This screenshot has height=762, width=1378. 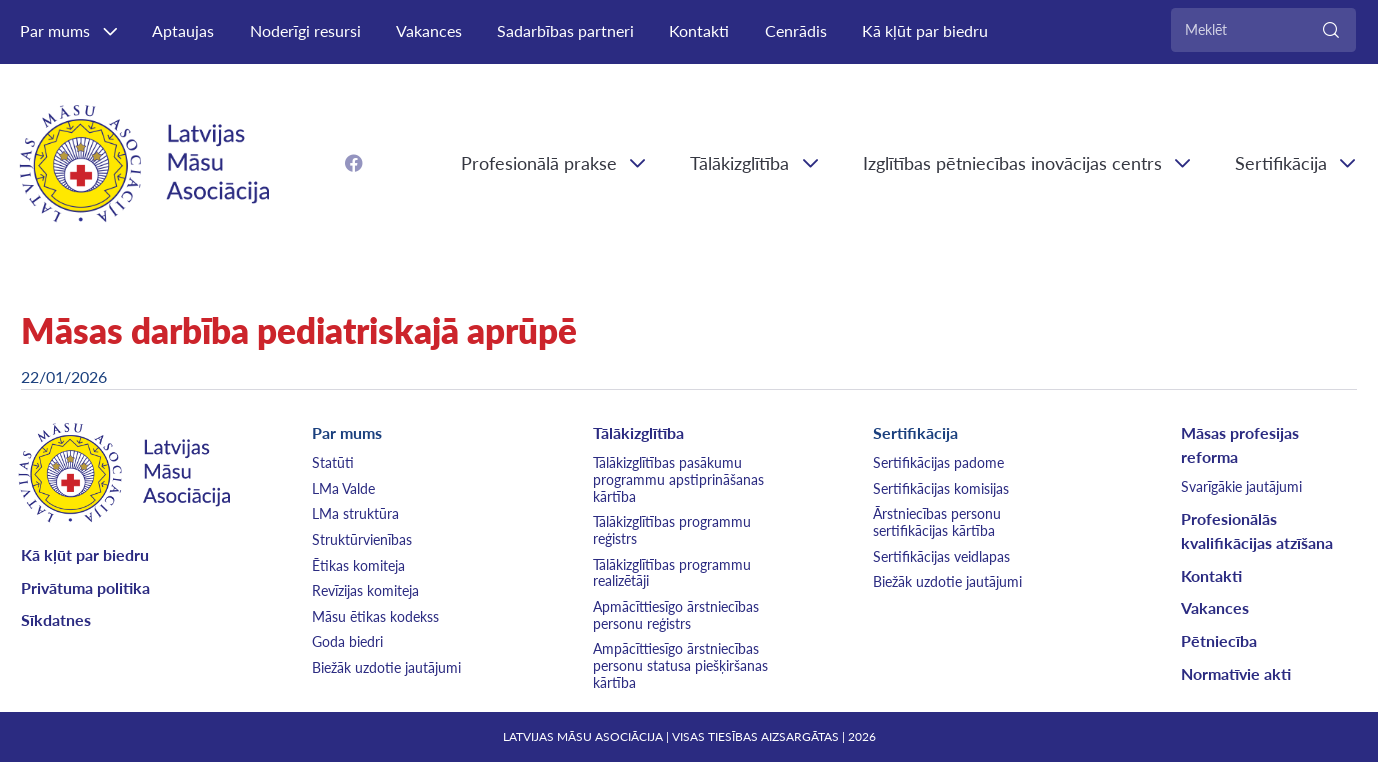 What do you see at coordinates (941, 556) in the screenshot?
I see `Sertifikācijas veidlapas` at bounding box center [941, 556].